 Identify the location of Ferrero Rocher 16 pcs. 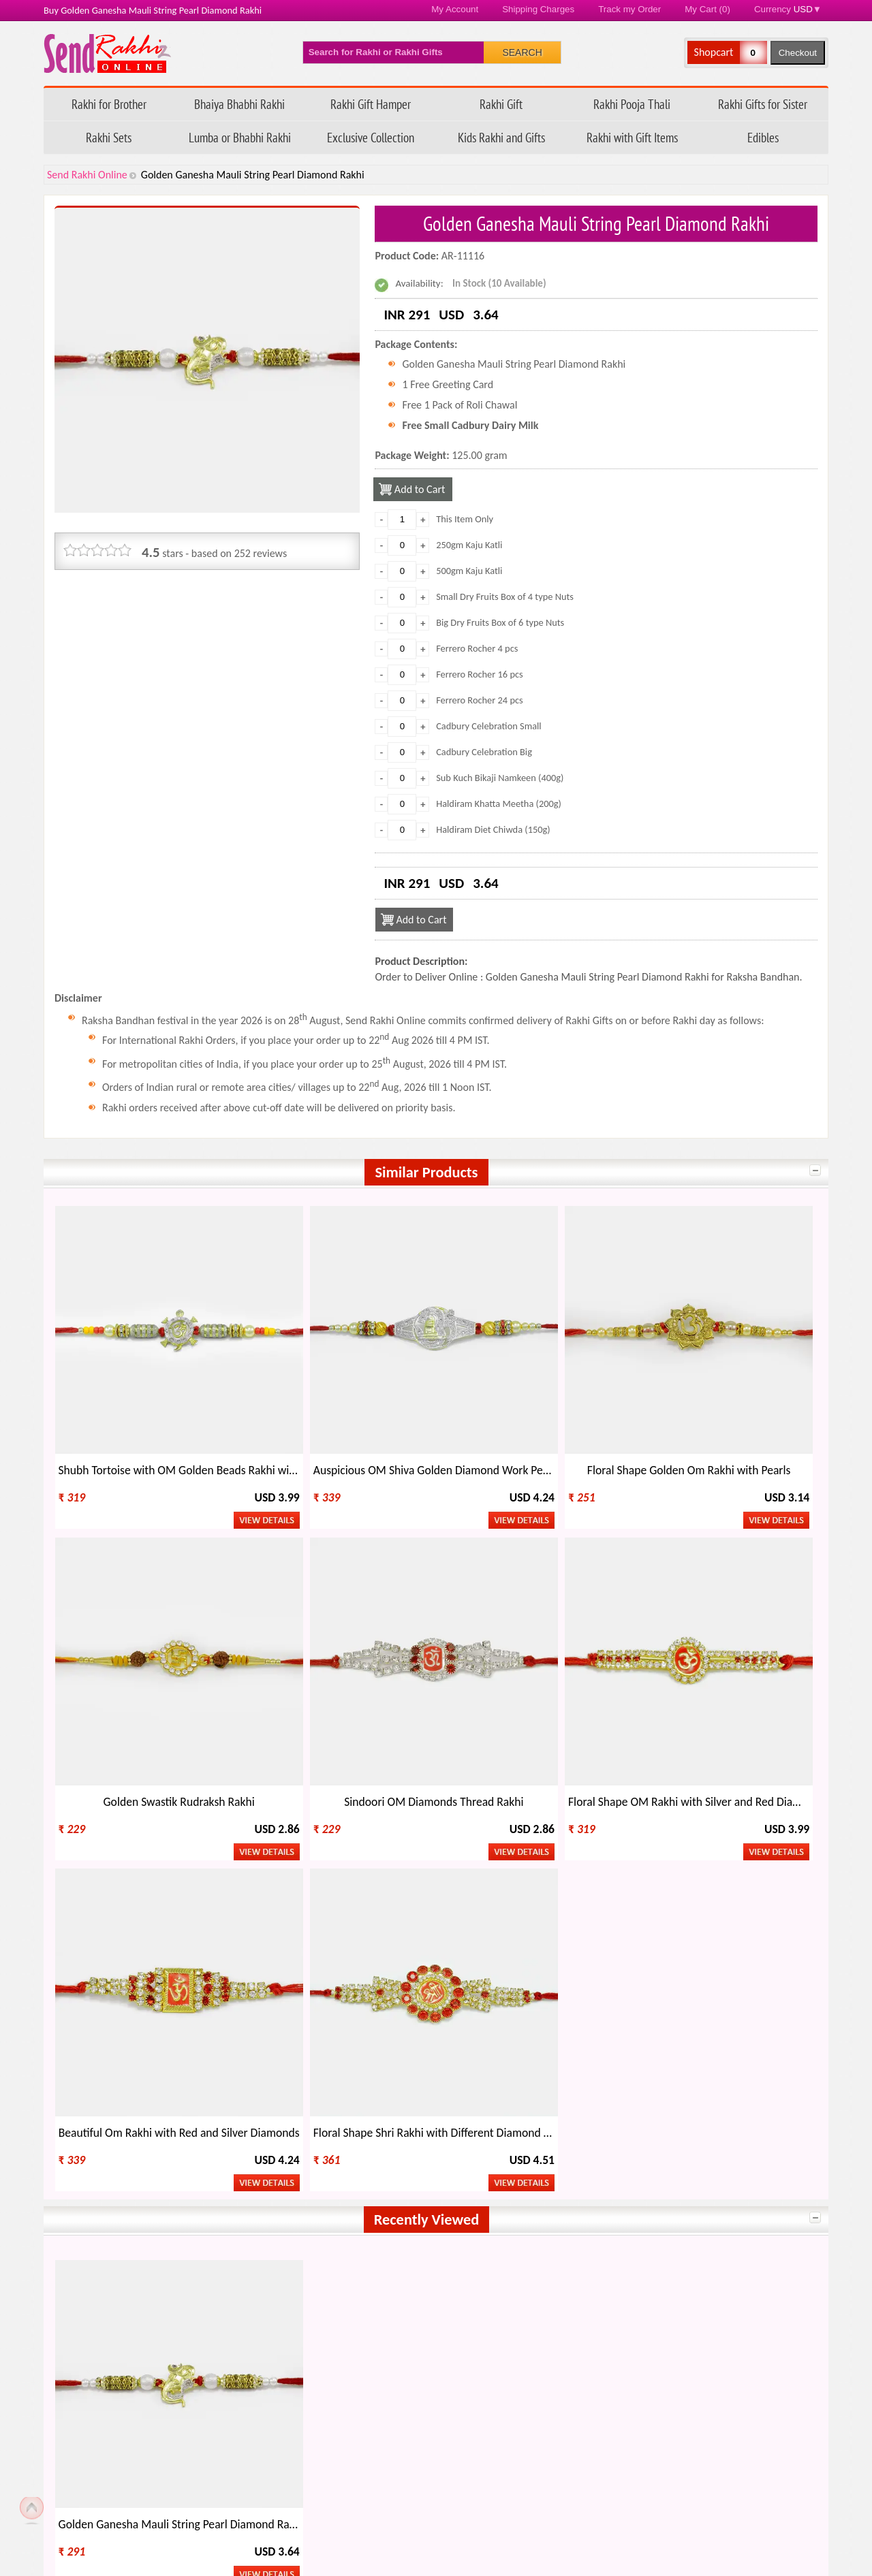
(479, 674).